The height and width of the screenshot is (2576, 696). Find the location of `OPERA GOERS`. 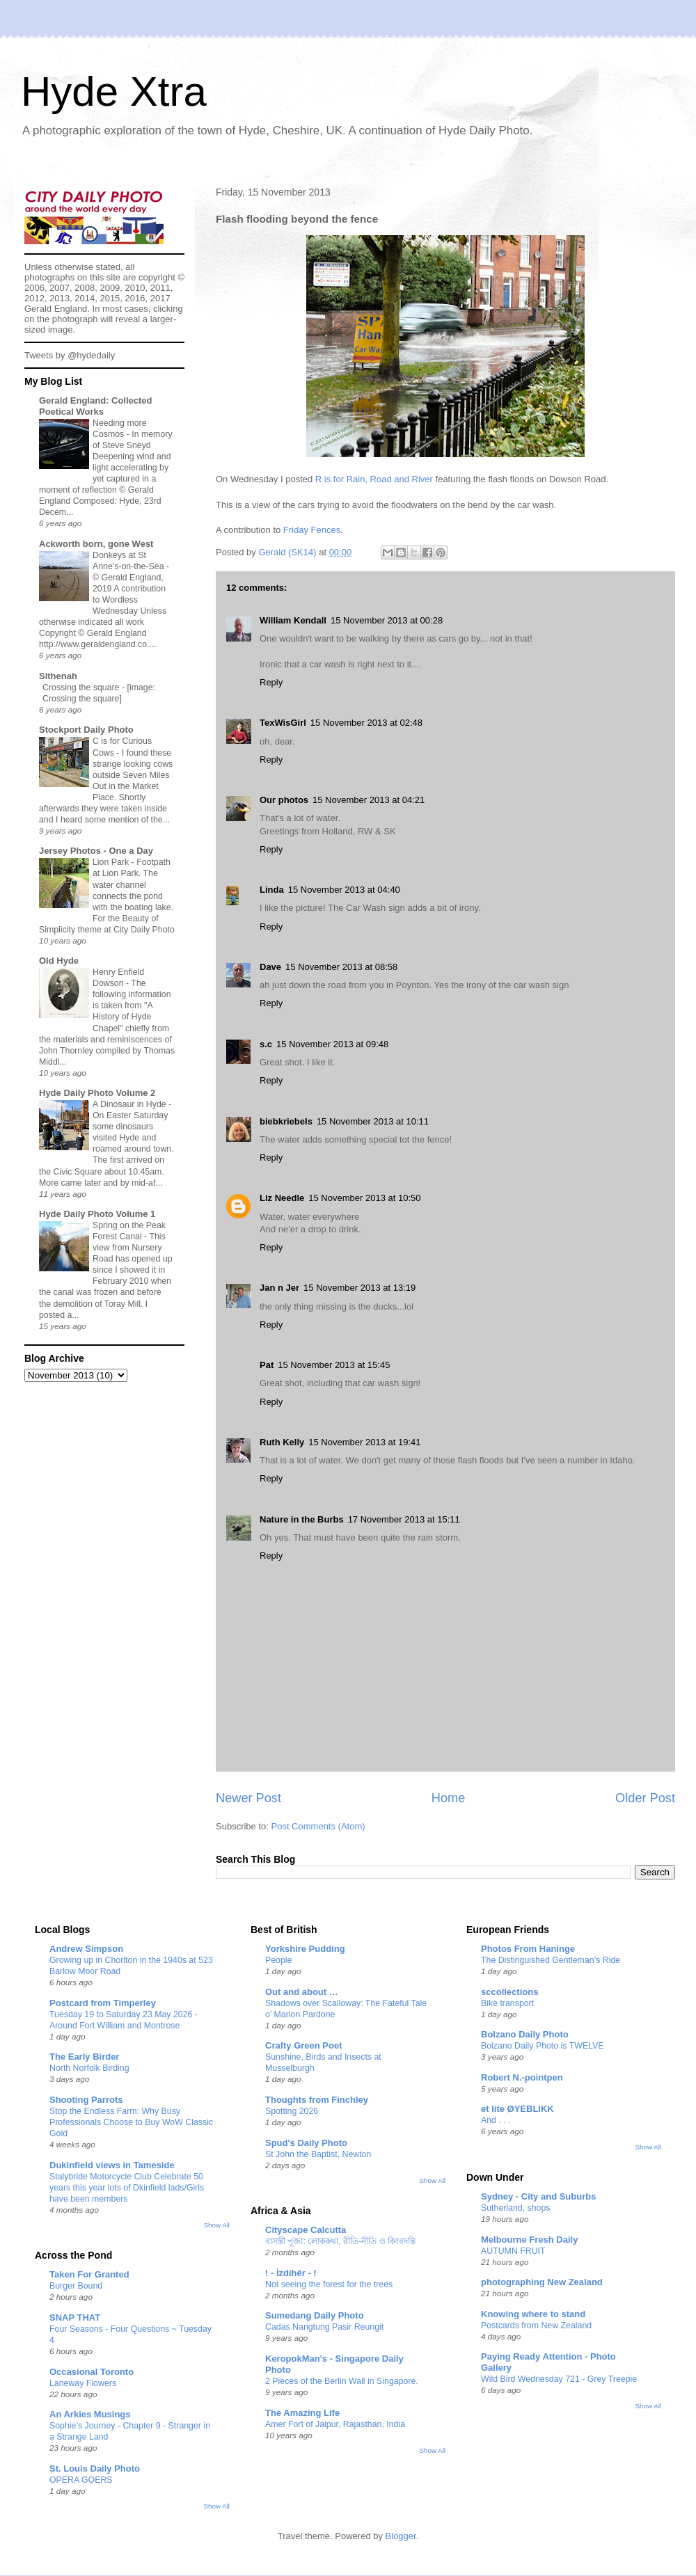

OPERA GOERS is located at coordinates (81, 2480).